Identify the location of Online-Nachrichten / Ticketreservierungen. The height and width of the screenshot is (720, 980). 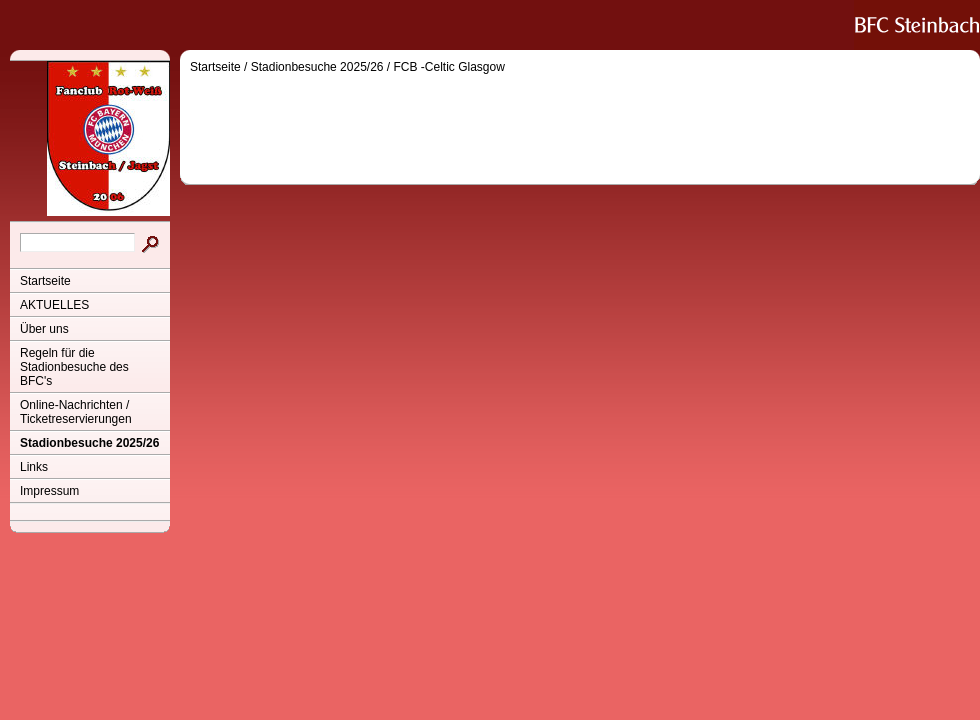
(76, 412).